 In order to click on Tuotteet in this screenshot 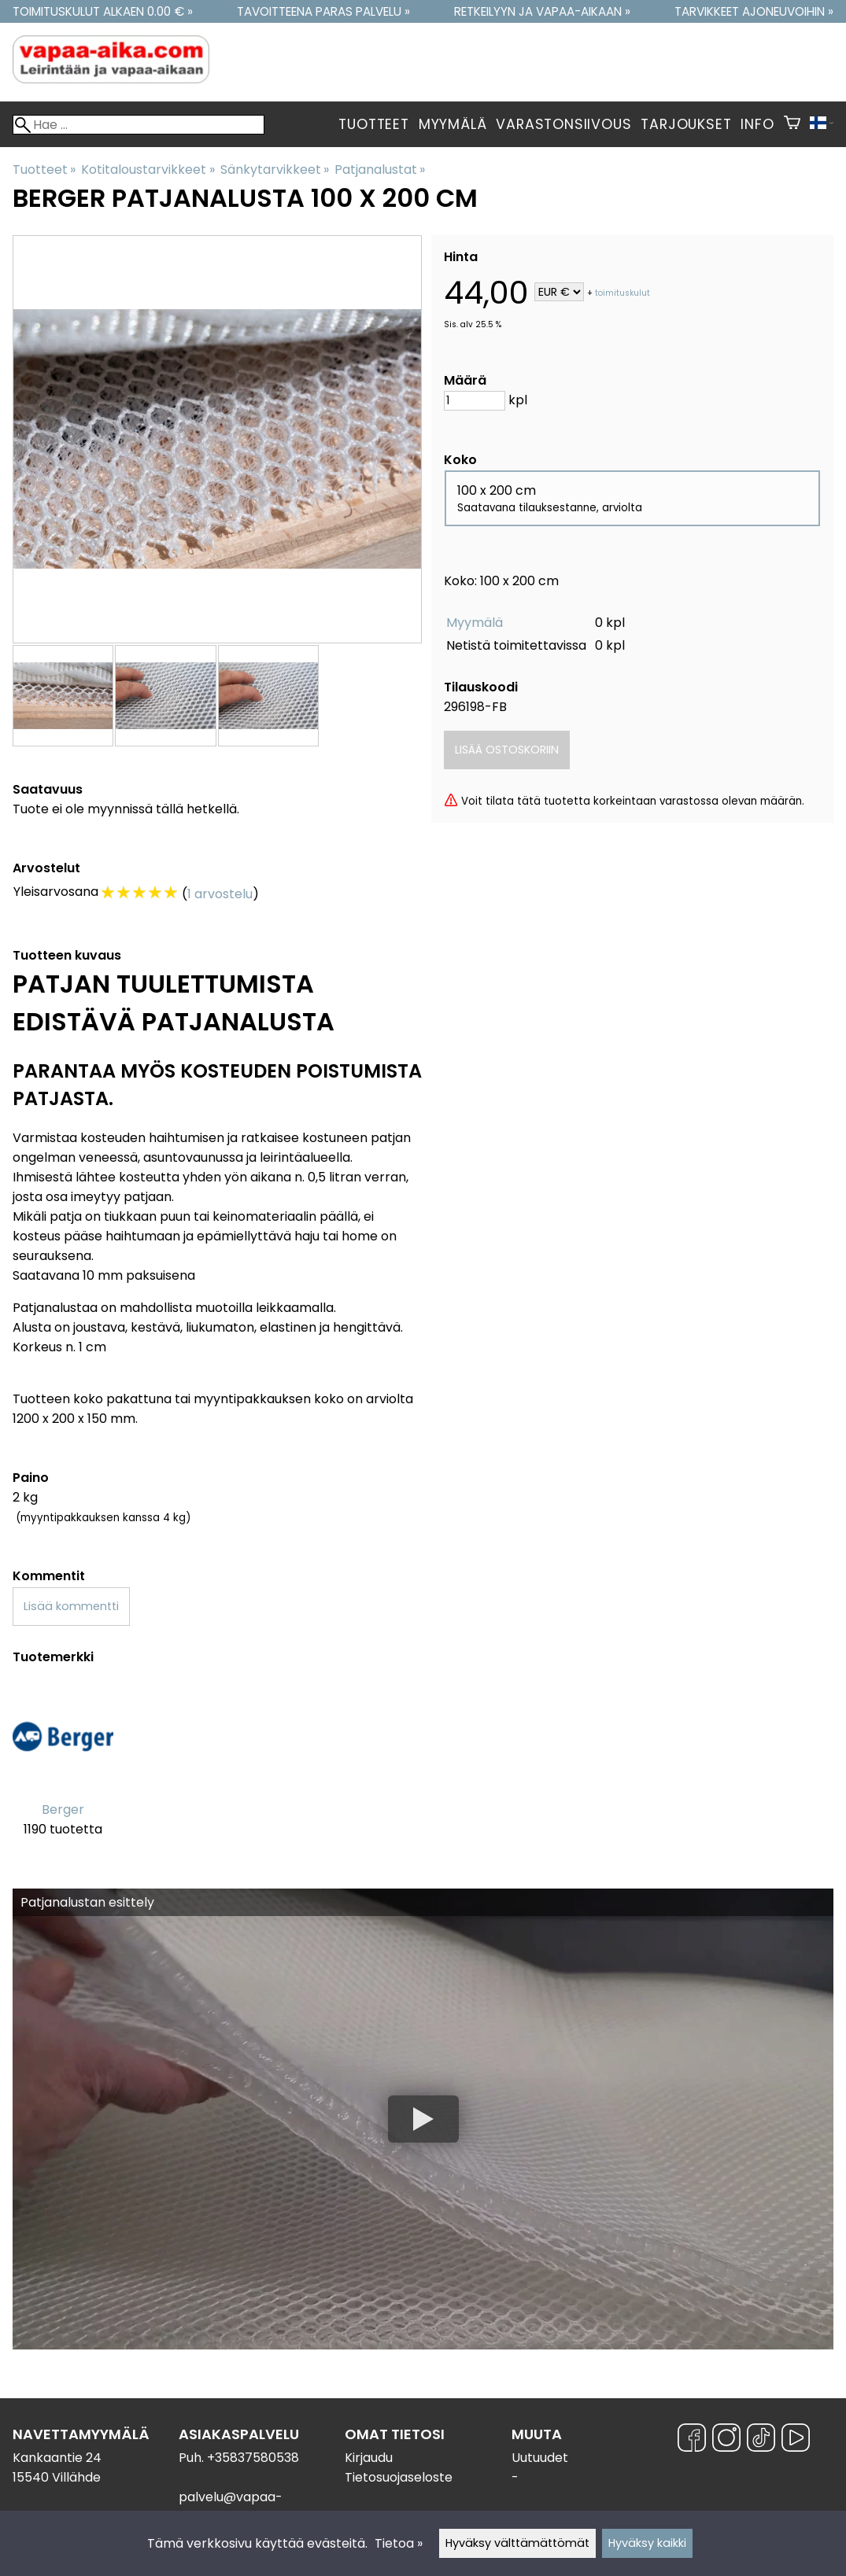, I will do `click(373, 124)`.